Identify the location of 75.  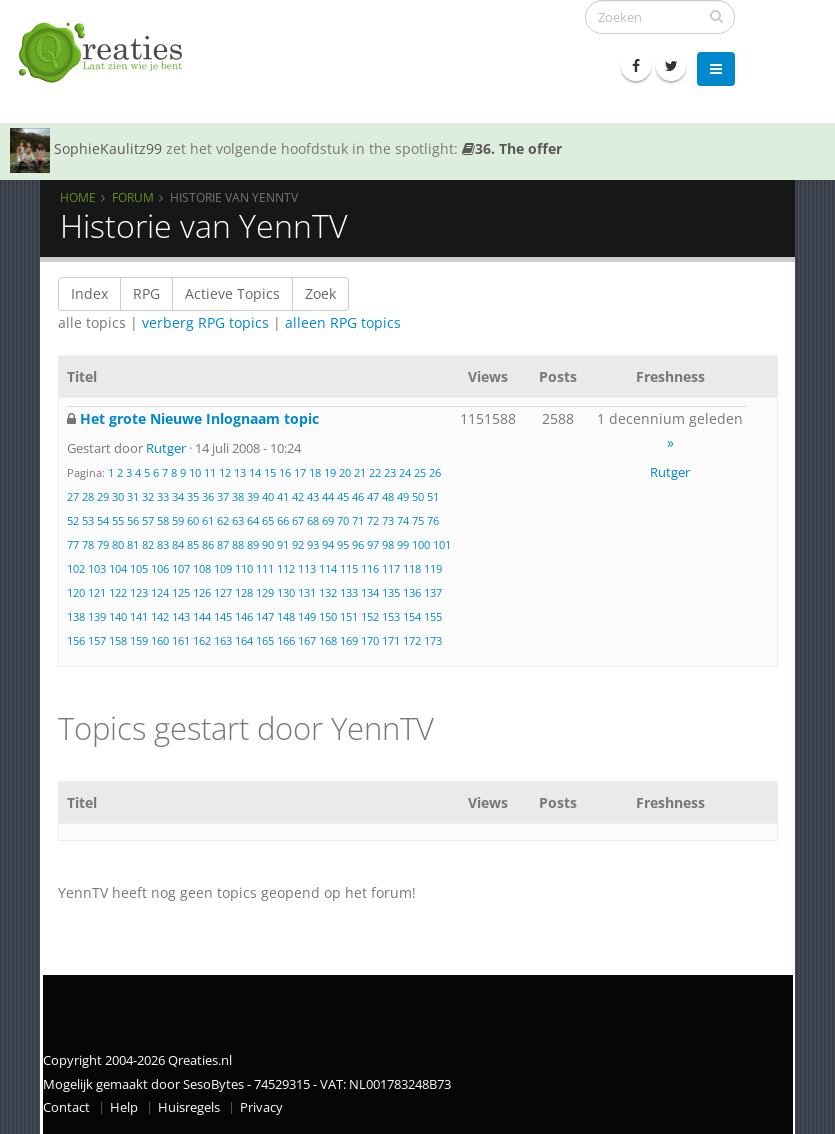
(418, 520).